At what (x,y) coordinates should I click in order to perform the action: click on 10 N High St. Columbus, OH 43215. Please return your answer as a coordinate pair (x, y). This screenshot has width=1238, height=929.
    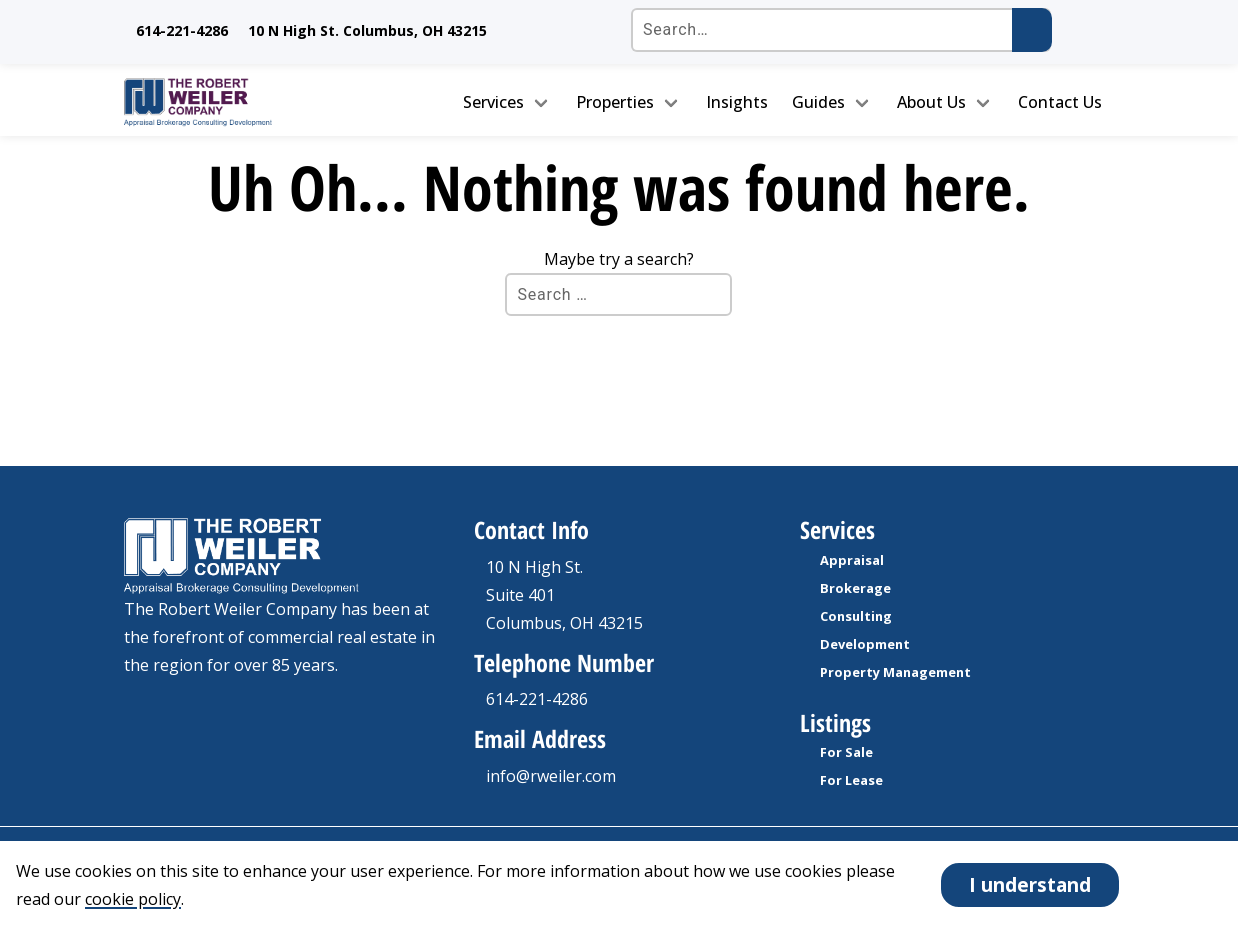
    Looking at the image, I should click on (367, 30).